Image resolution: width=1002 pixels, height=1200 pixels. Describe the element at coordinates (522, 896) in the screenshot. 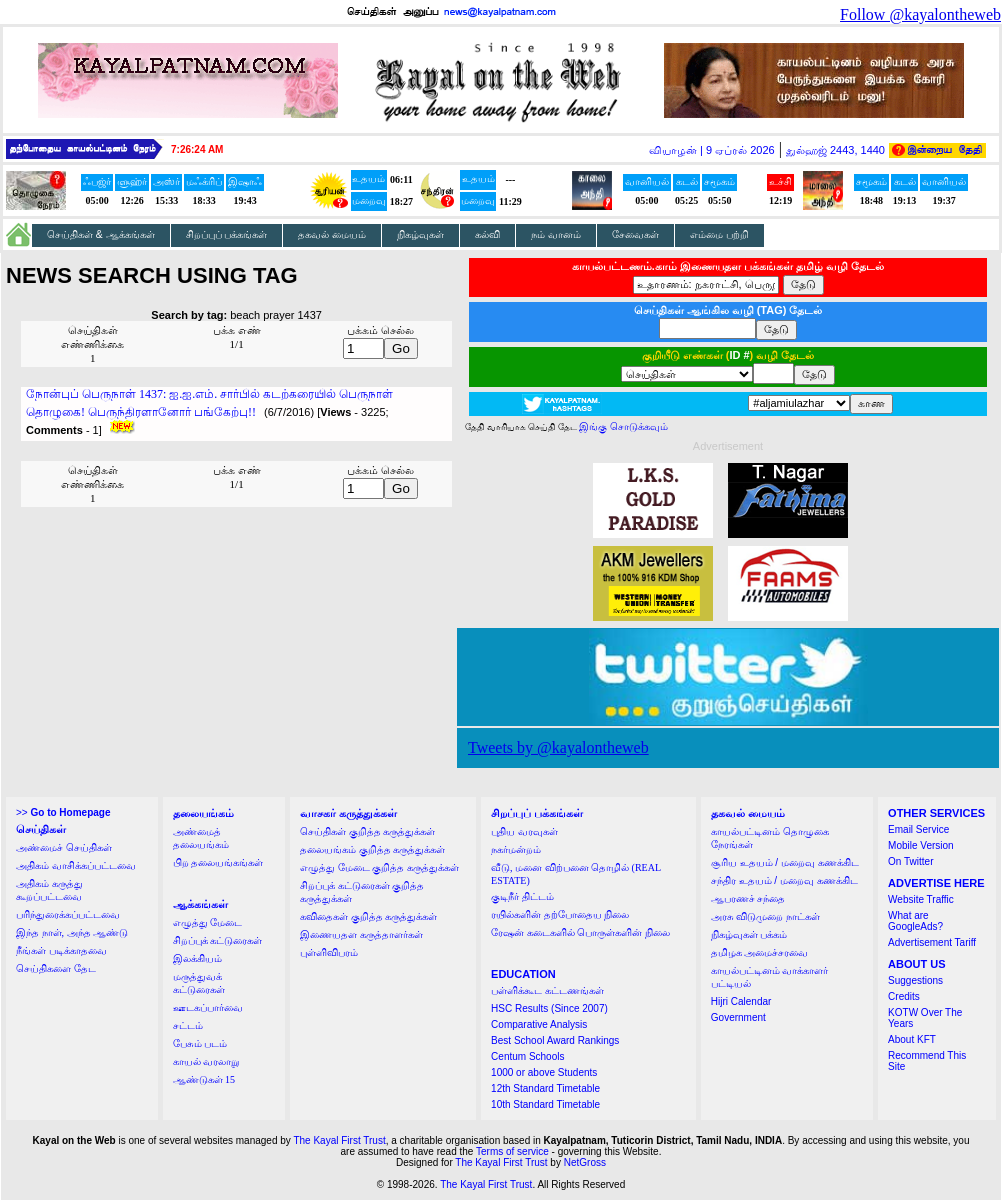

I see `குடிநீர் திட்டம்` at that location.